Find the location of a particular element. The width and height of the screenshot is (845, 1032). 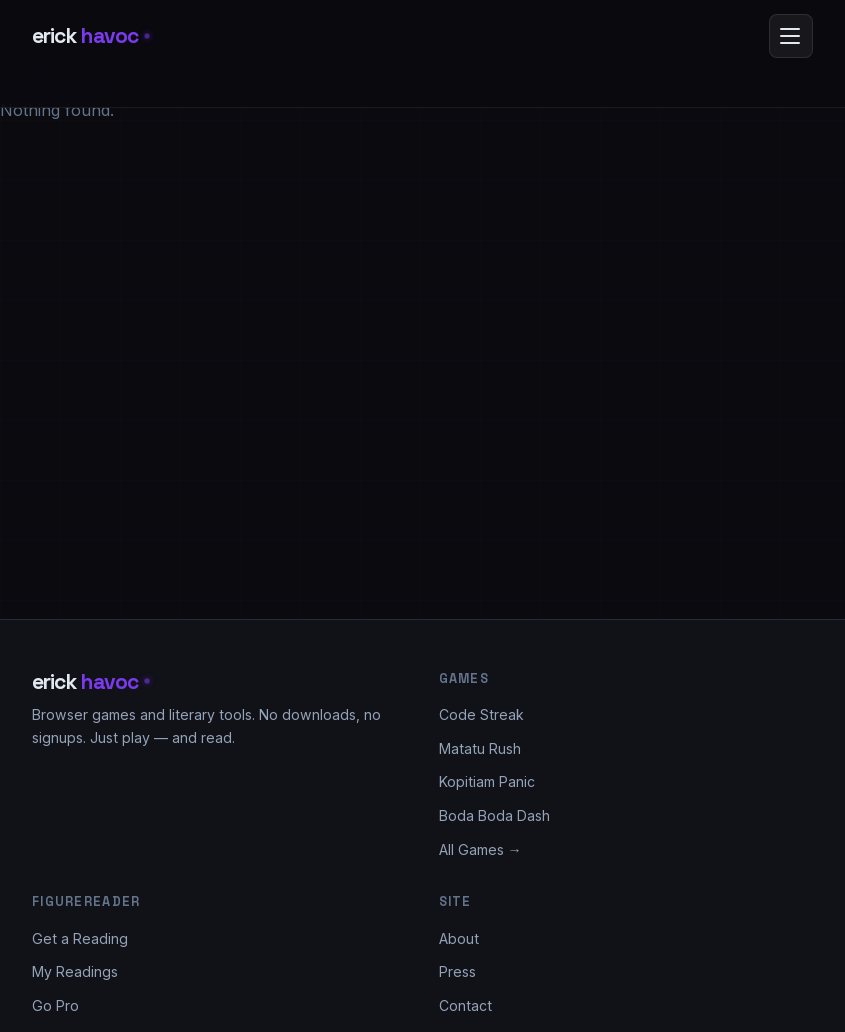

Code Streak is located at coordinates (481, 714).